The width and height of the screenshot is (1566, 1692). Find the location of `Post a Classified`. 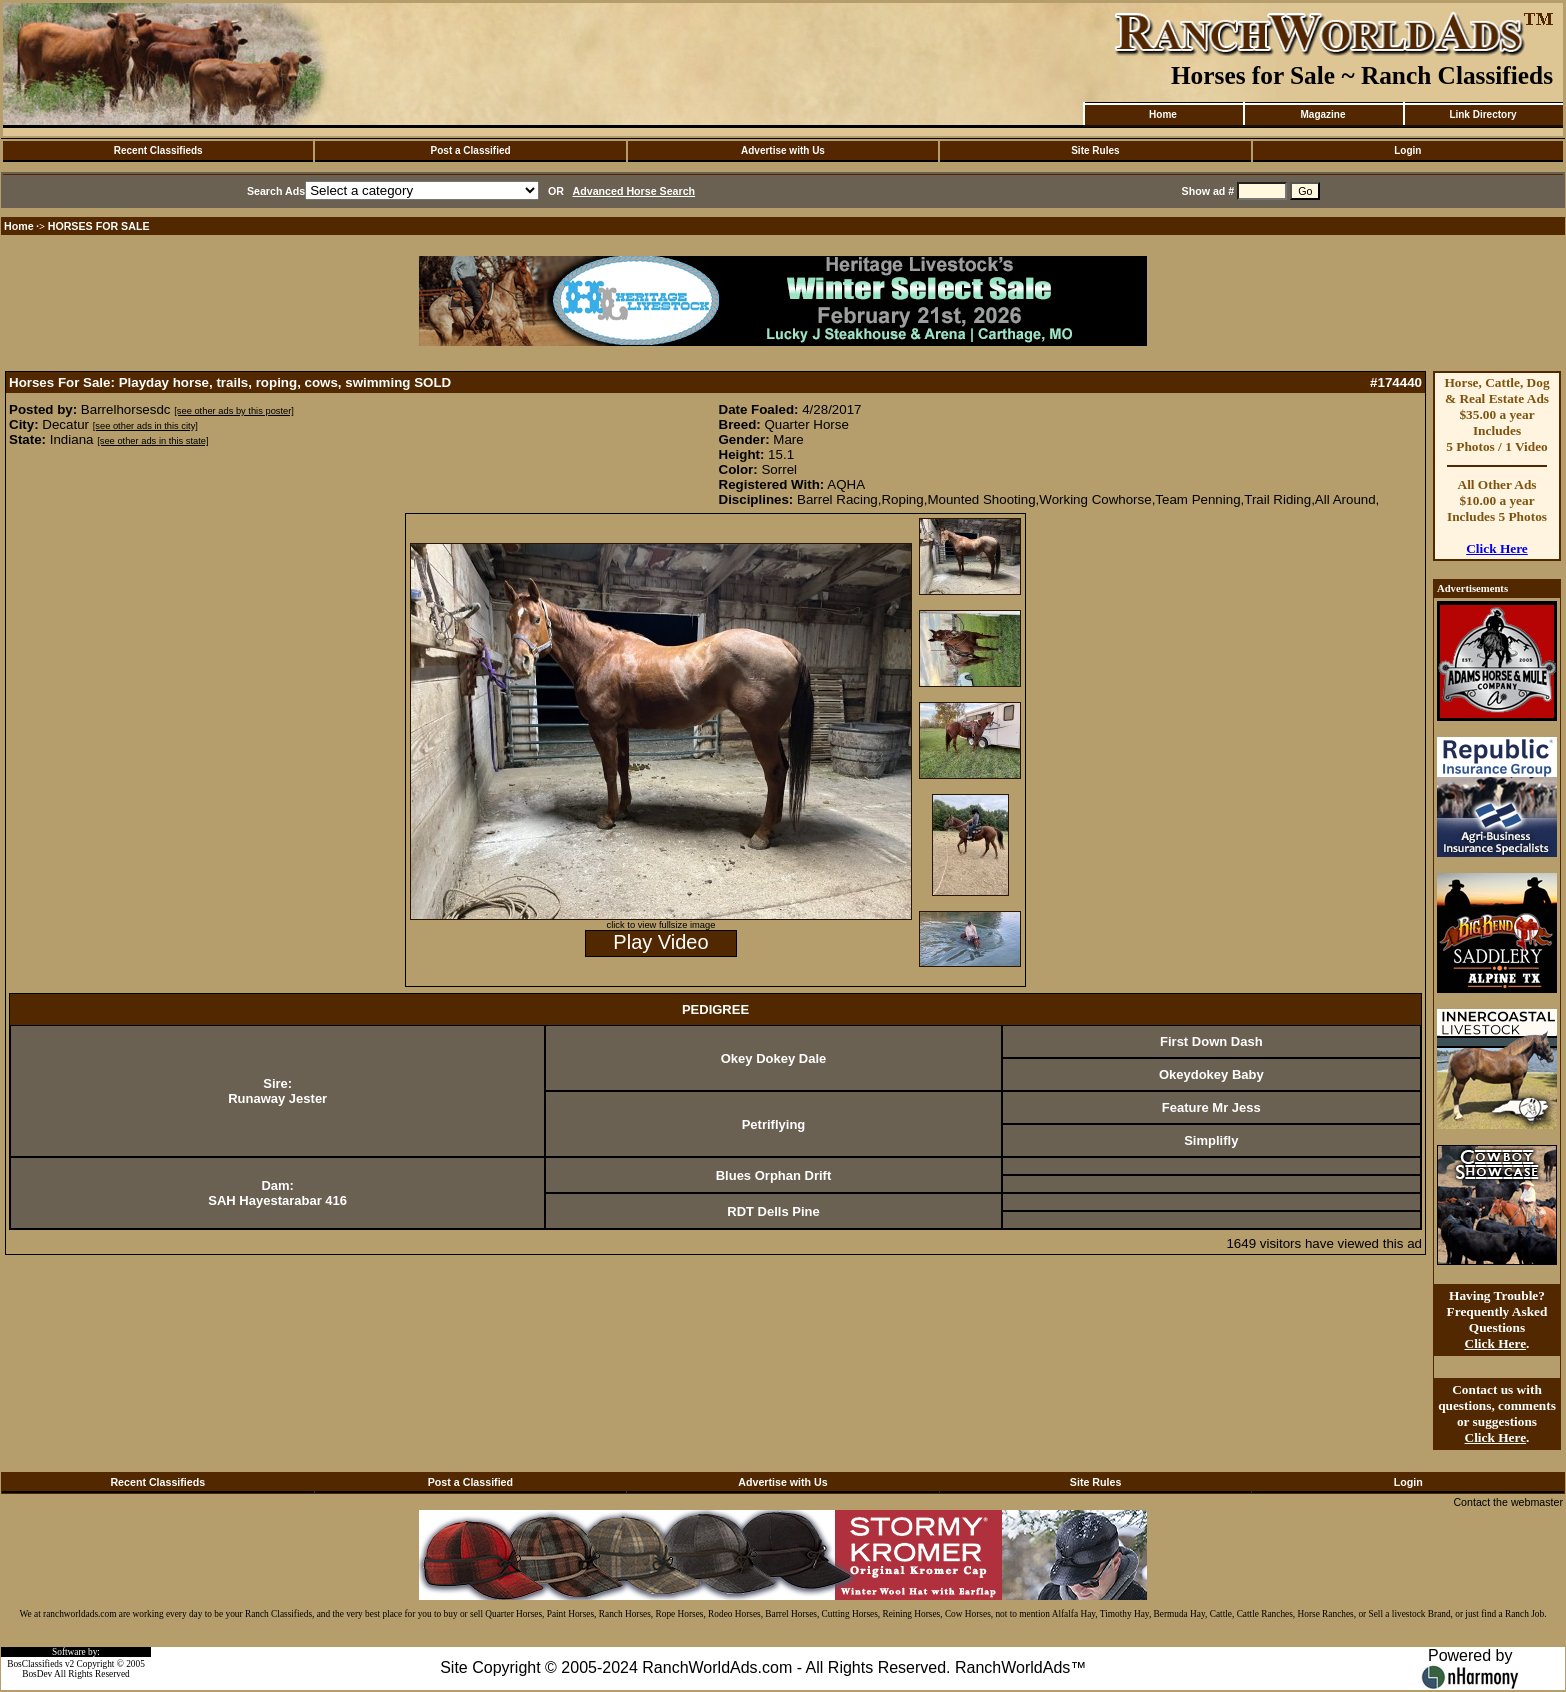

Post a Classified is located at coordinates (471, 150).